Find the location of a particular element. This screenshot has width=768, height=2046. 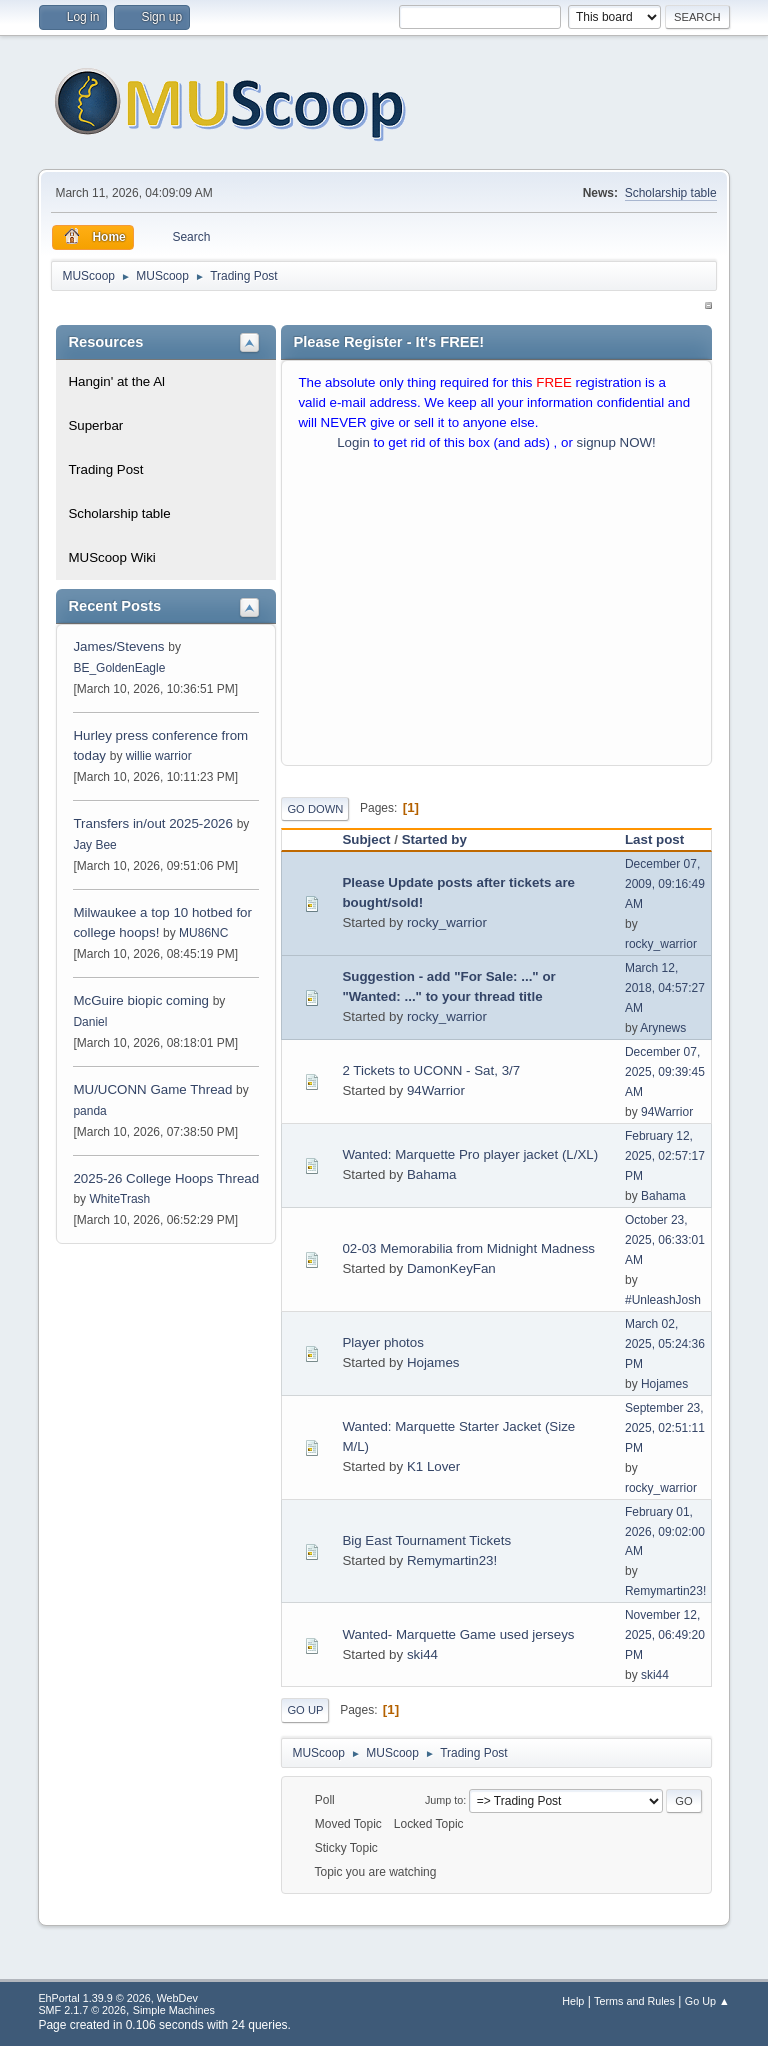

SMF 2.1.7 © 2026 is located at coordinates (82, 2010).